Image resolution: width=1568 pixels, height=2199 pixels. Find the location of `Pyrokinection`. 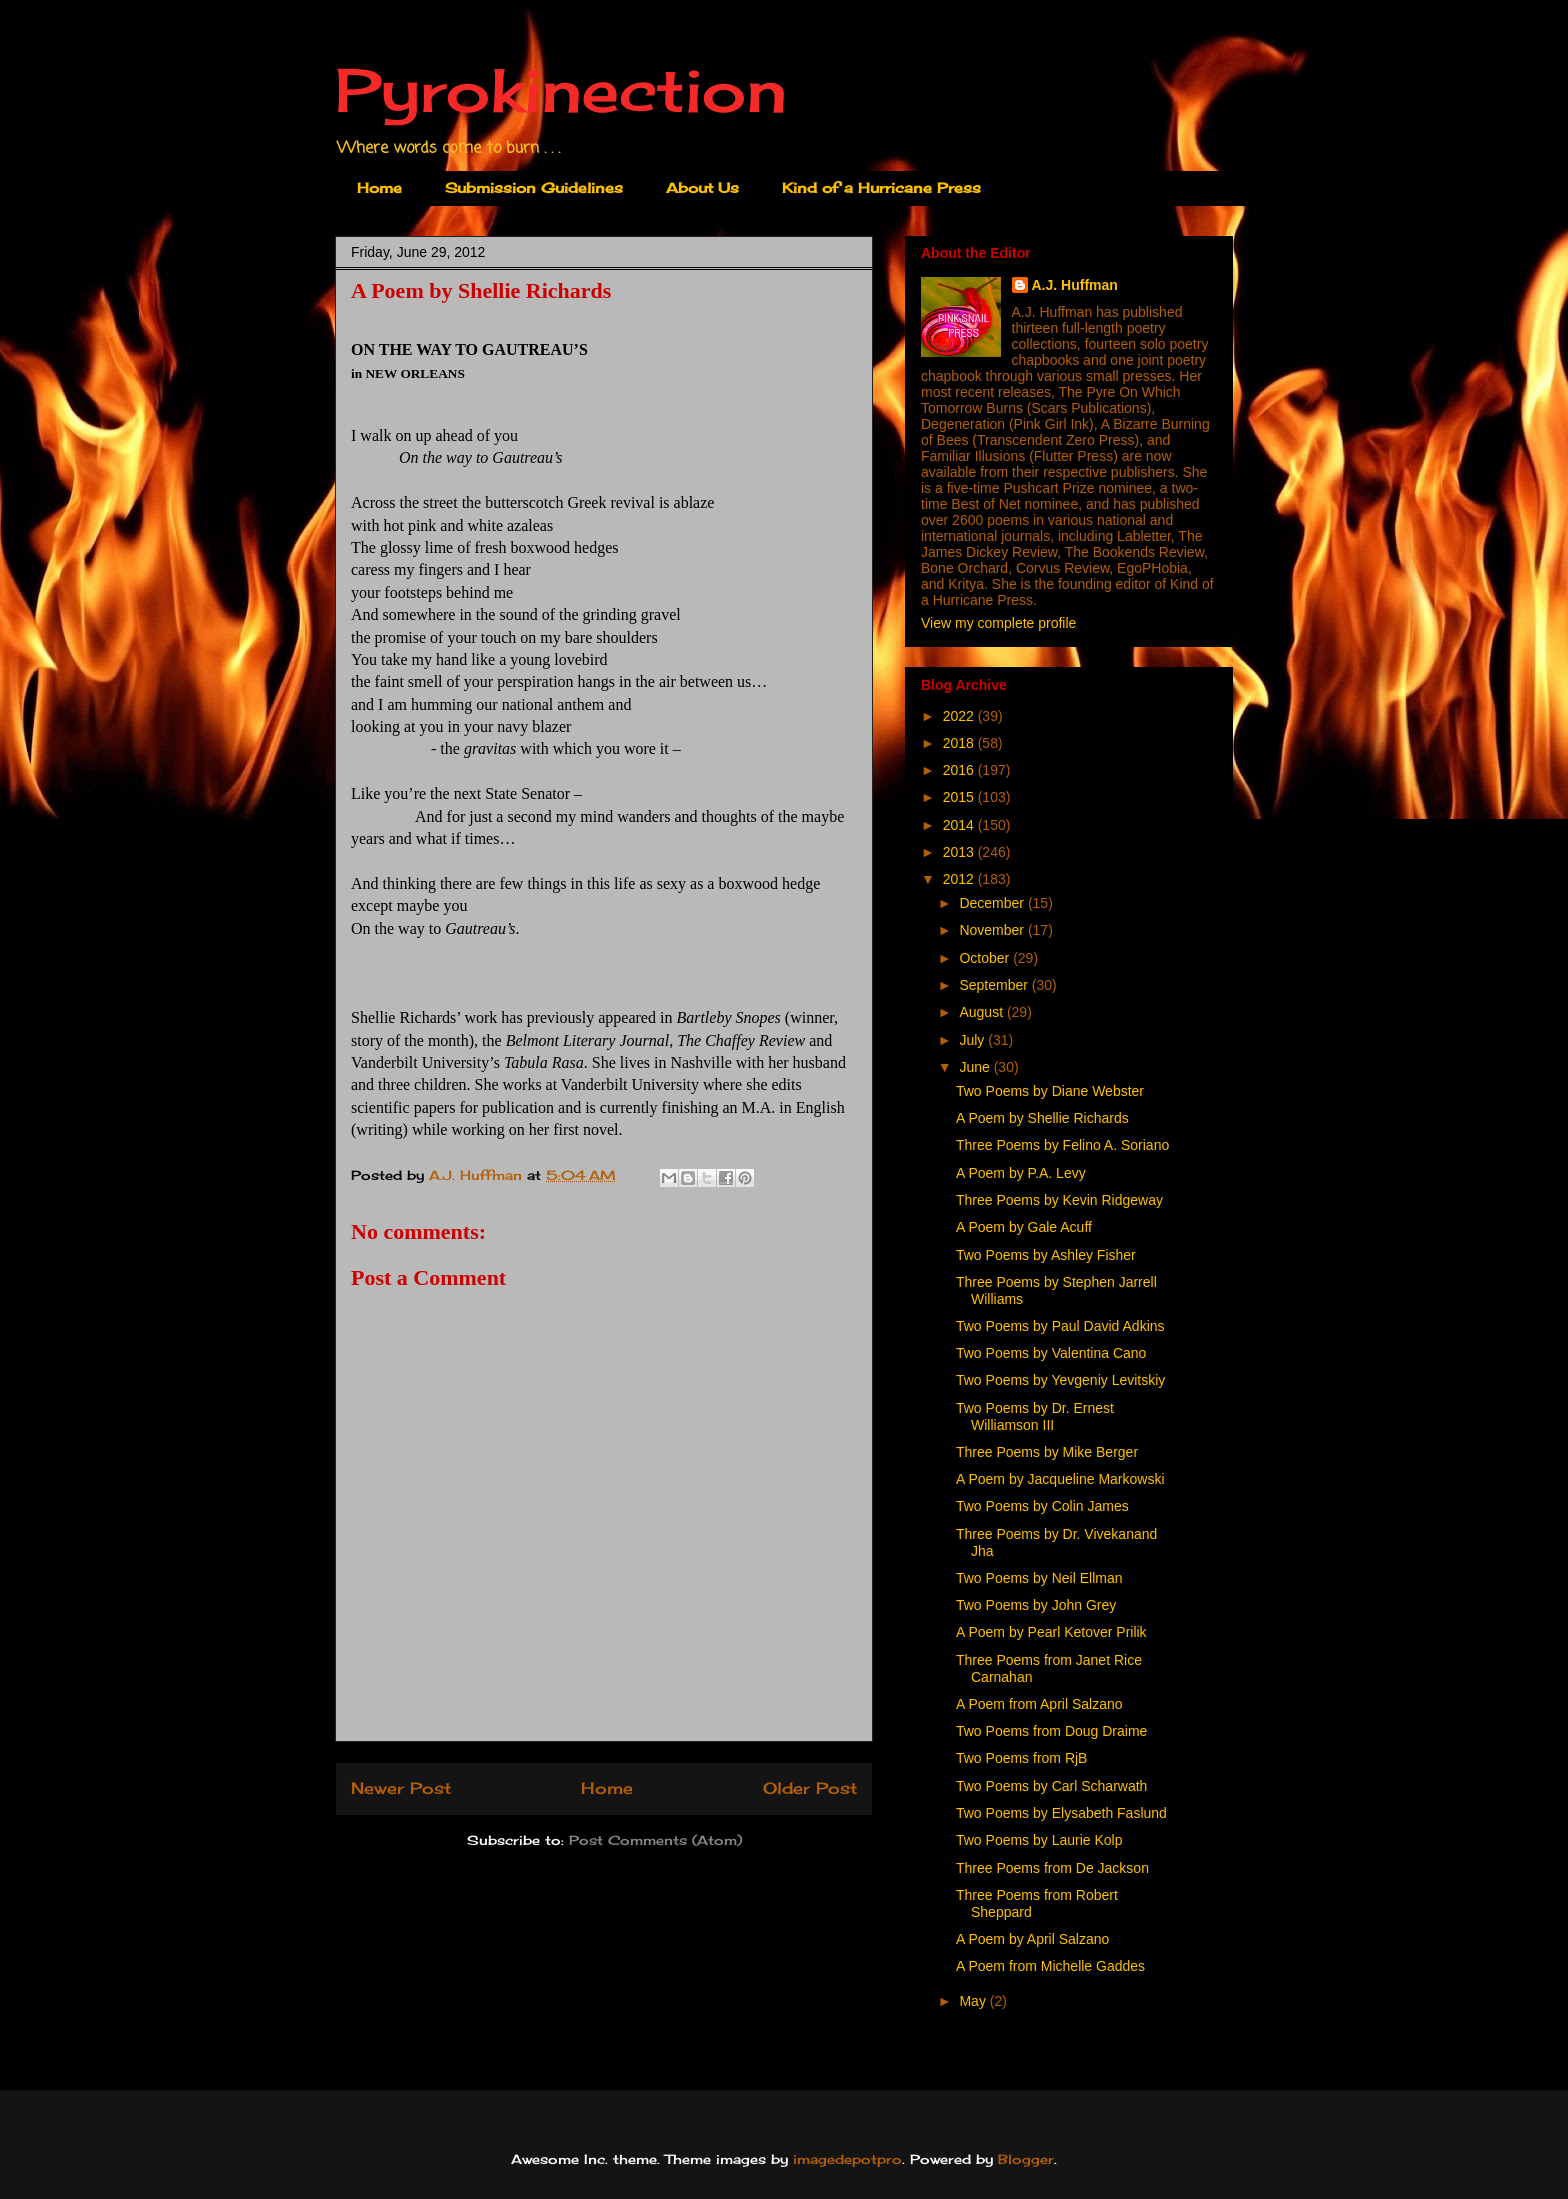

Pyrokinection is located at coordinates (561, 89).